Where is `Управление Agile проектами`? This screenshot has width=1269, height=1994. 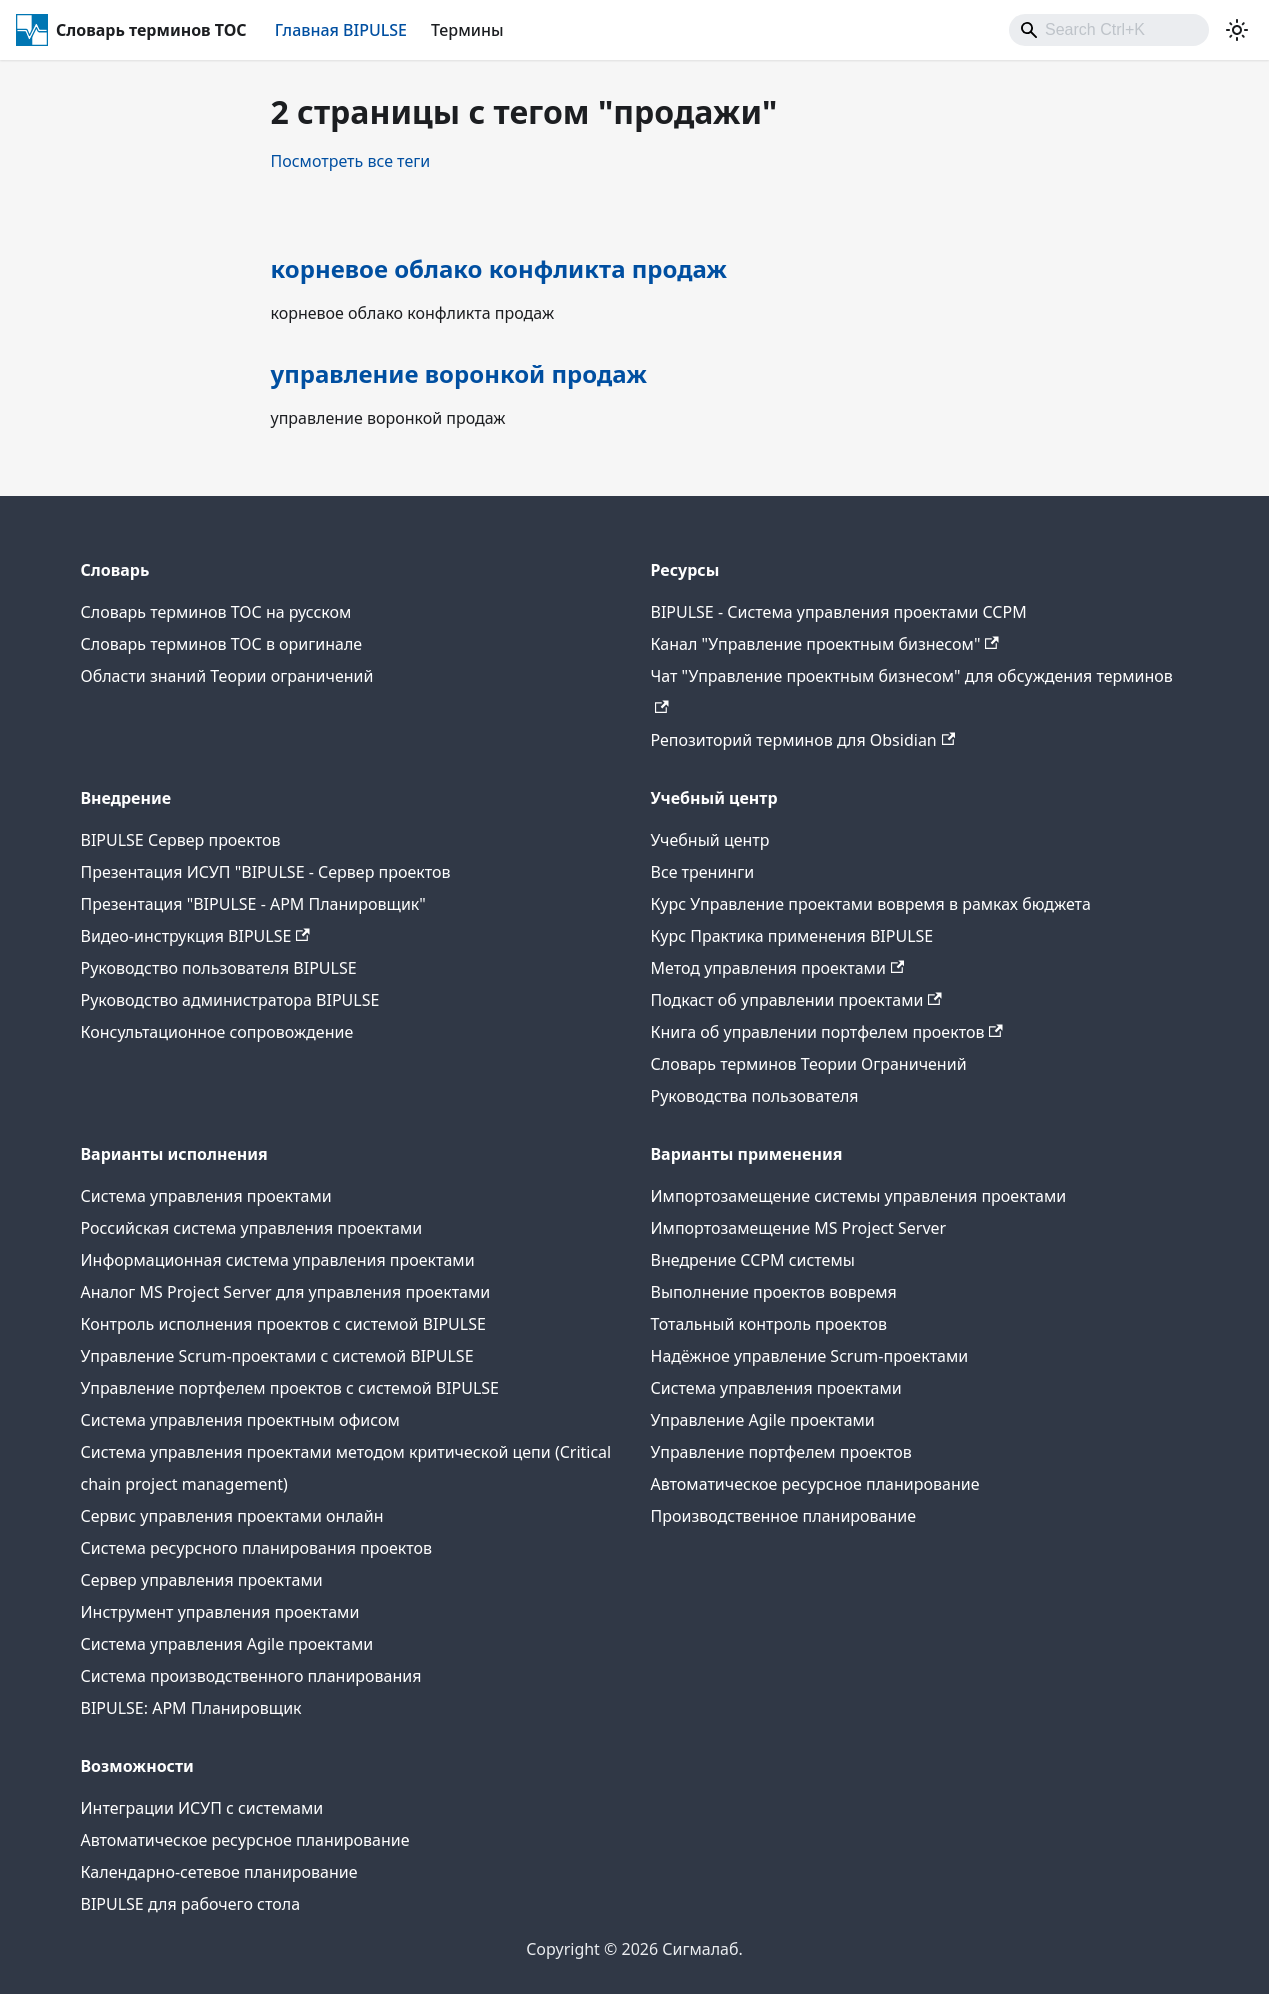
Управление Agile проектами is located at coordinates (763, 1420).